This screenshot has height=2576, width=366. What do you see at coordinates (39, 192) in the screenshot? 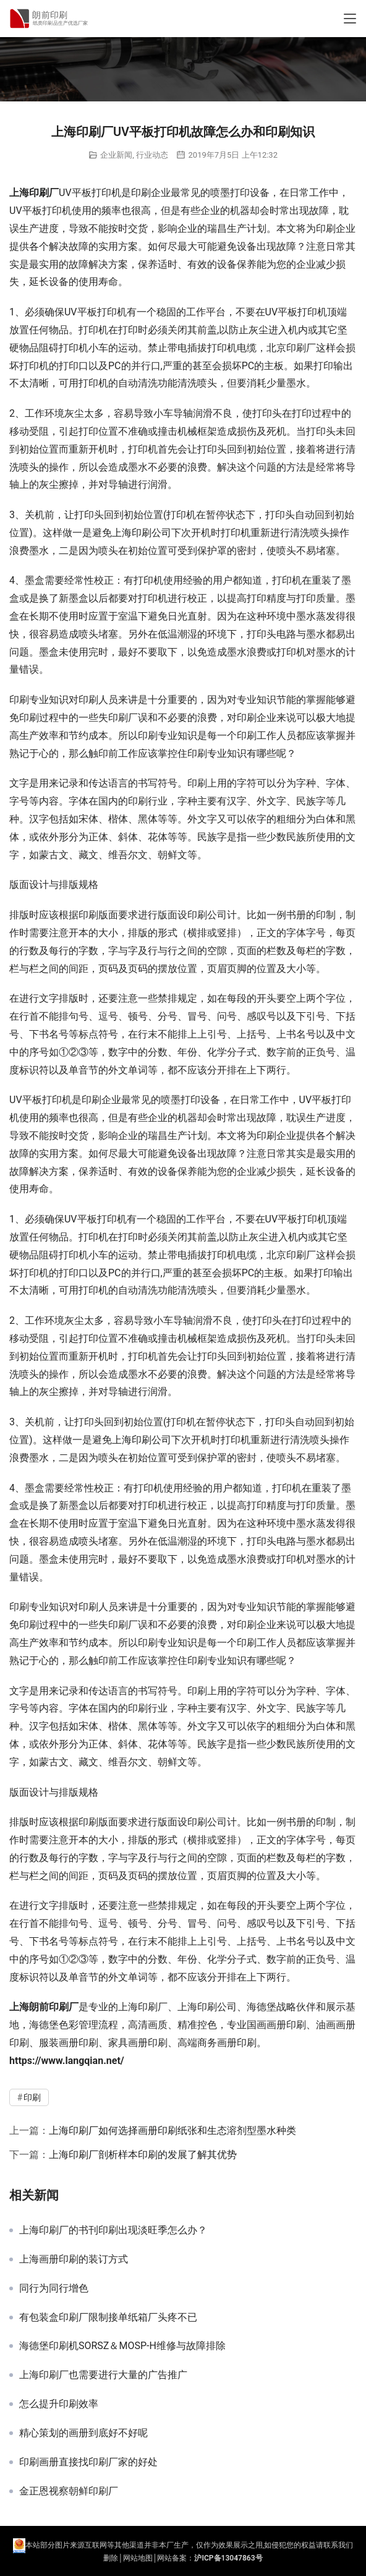
I see `印刷` at bounding box center [39, 192].